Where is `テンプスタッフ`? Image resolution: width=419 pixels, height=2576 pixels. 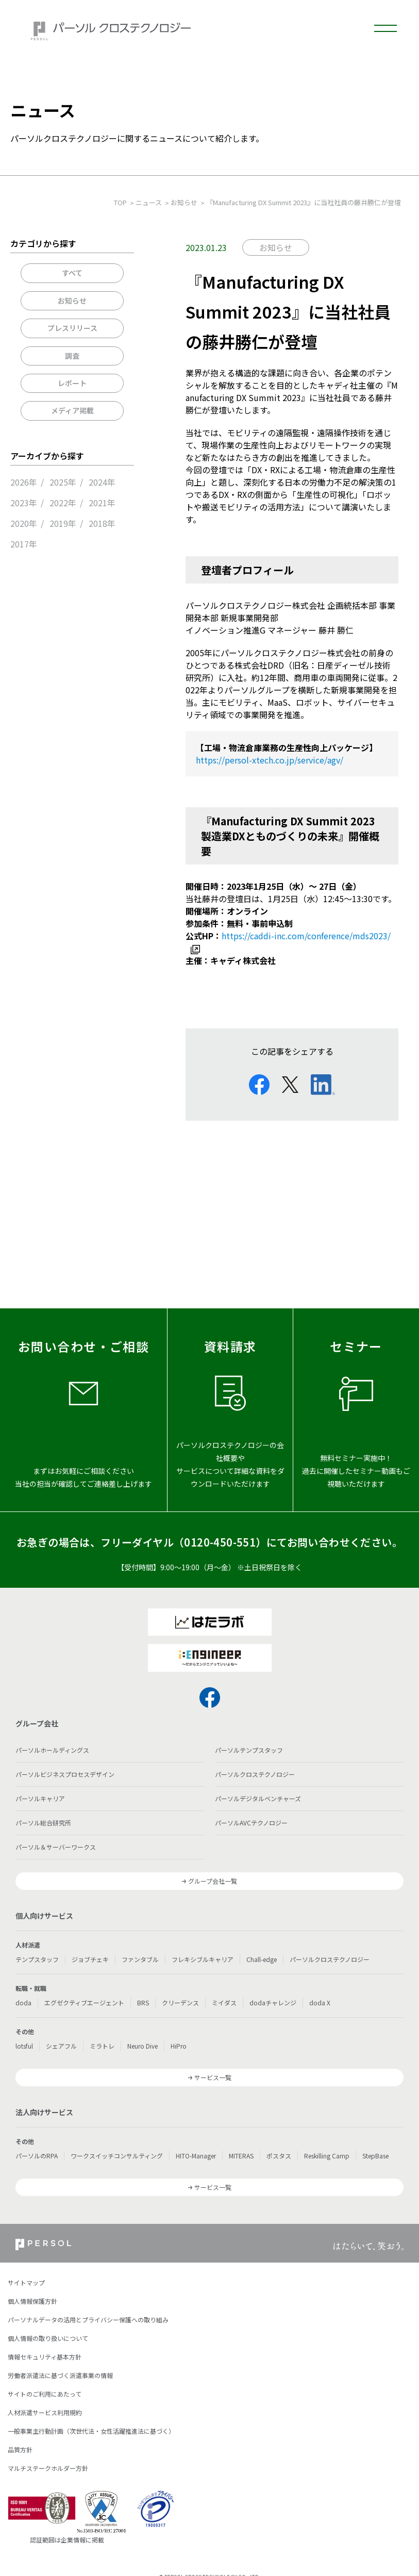 テンプスタッフ is located at coordinates (37, 1959).